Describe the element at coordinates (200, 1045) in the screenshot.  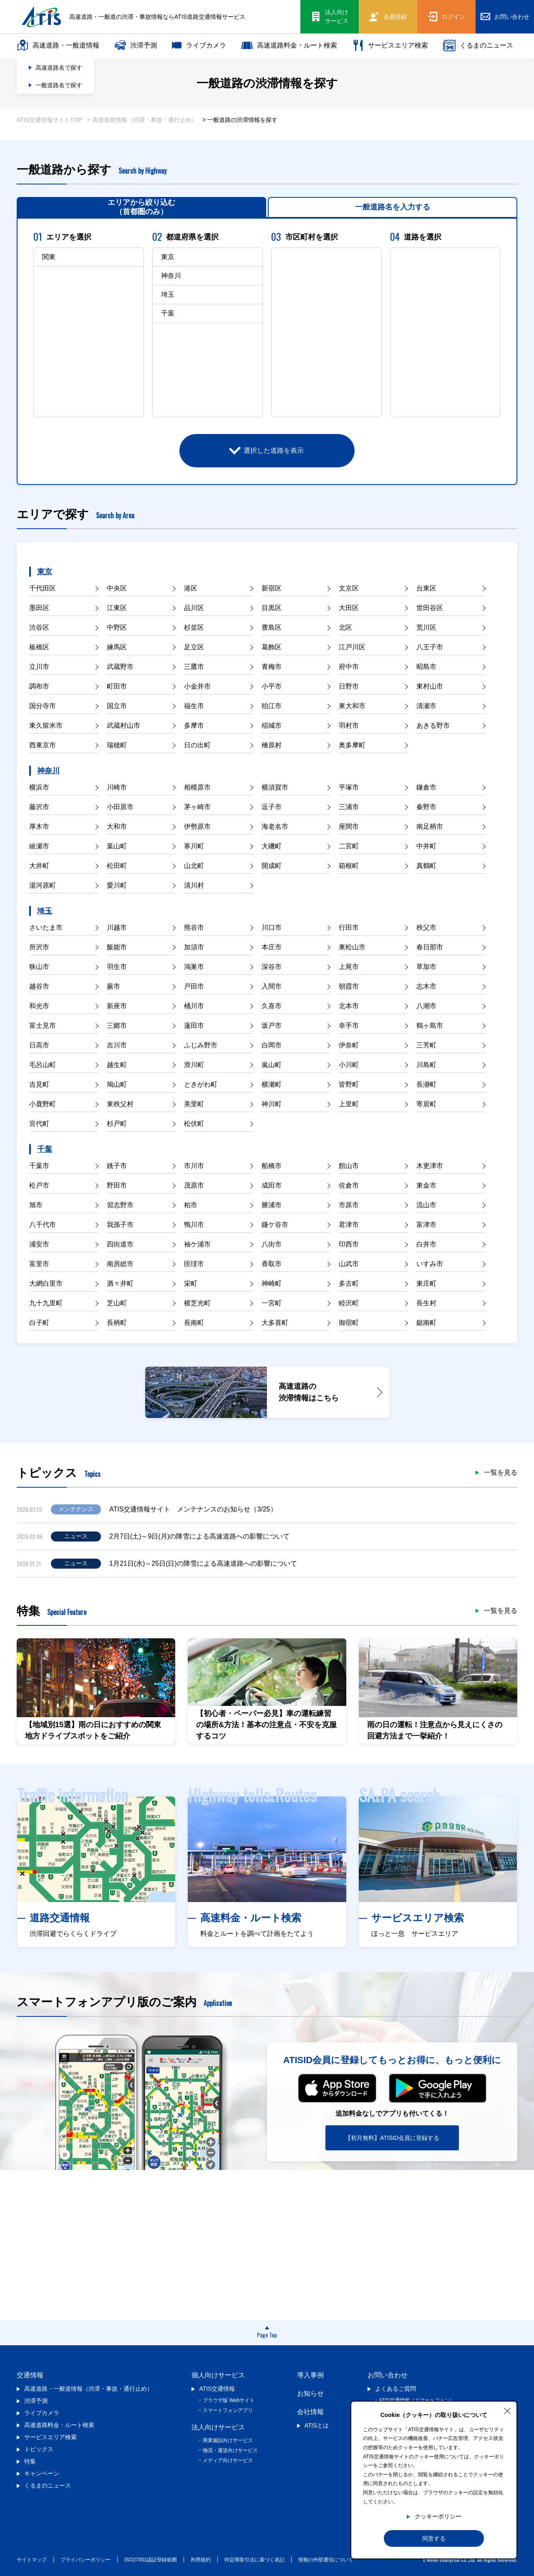
I see `ふじみ野市` at that location.